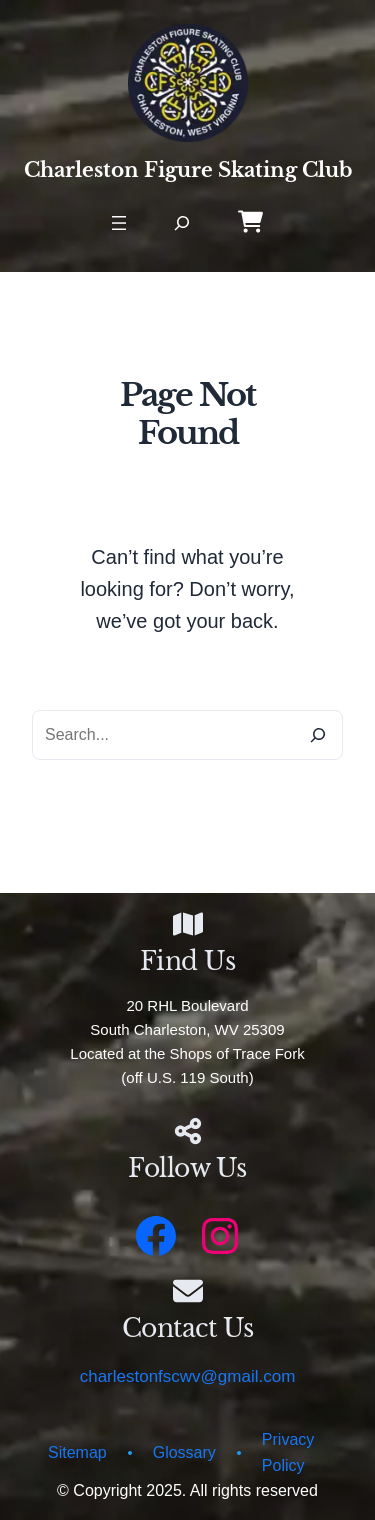 Image resolution: width=375 pixels, height=1520 pixels. I want to click on [Open menu], so click(119, 223).